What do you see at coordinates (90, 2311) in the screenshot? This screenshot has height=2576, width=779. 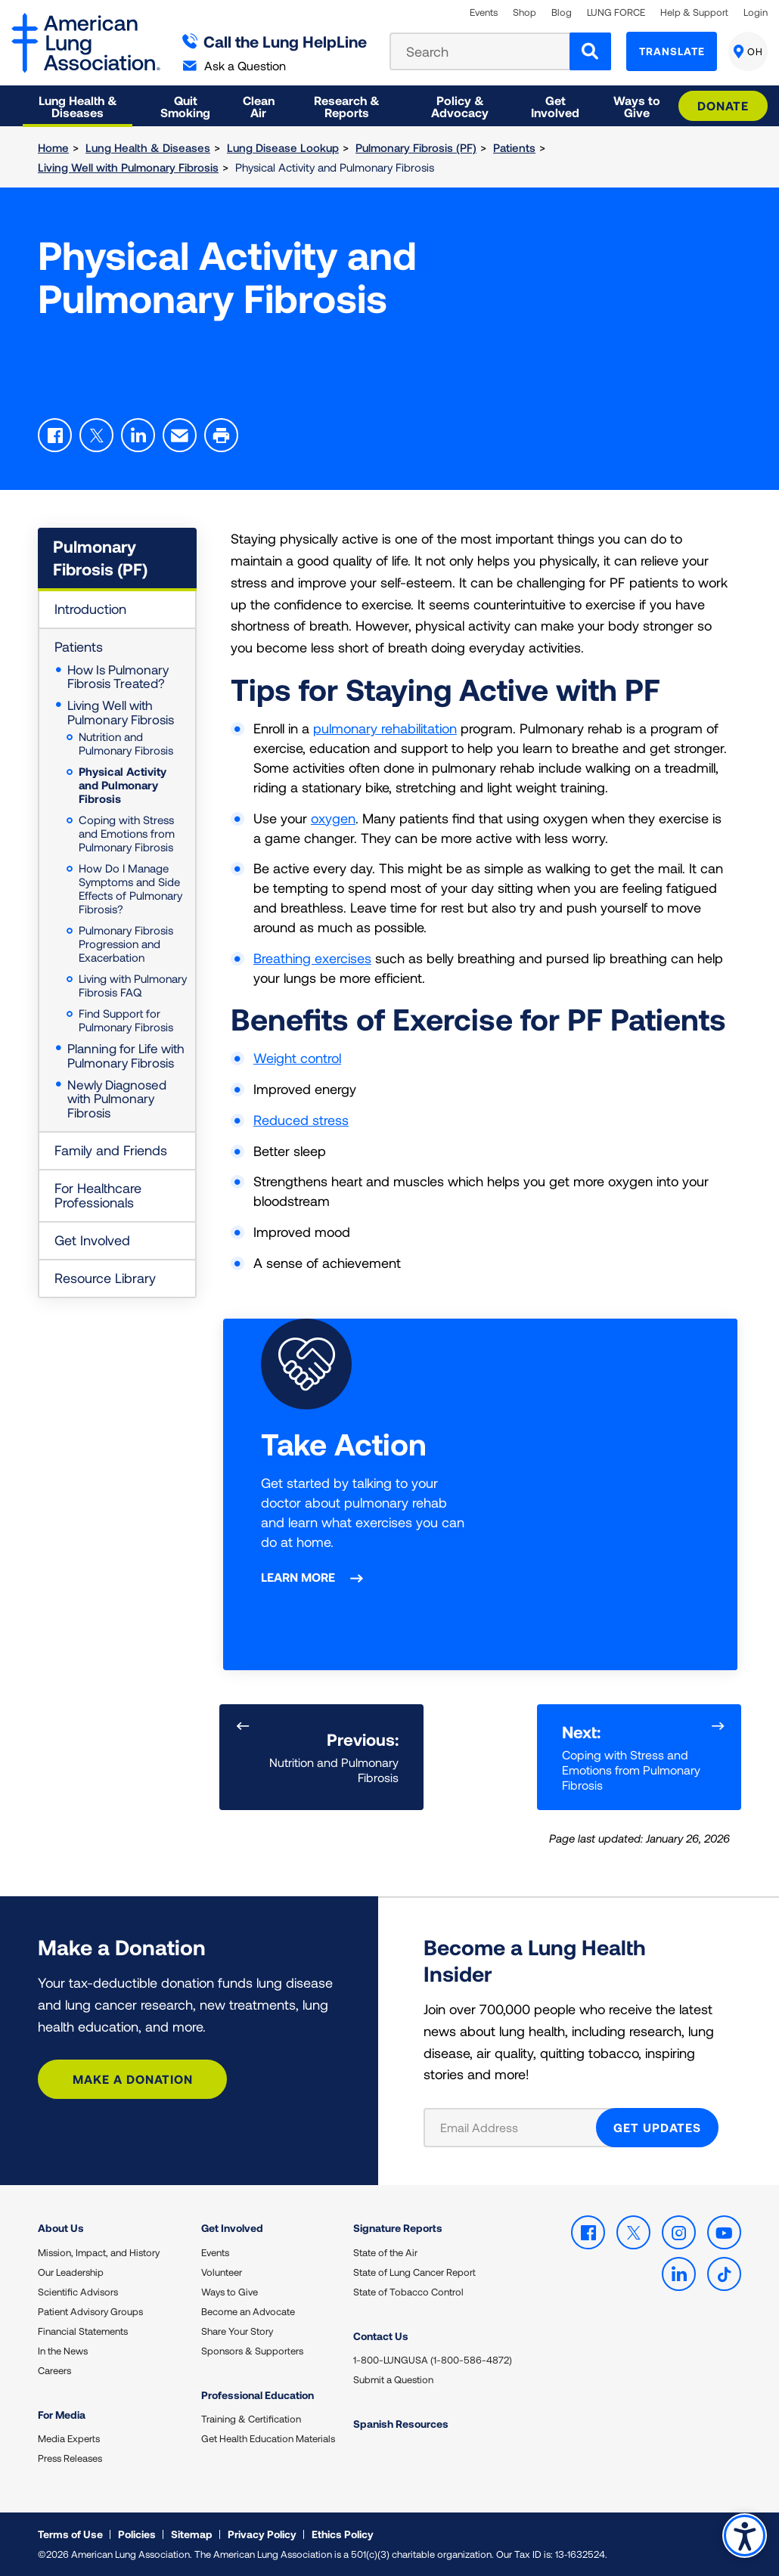 I see `Patient Advisory Groups` at bounding box center [90, 2311].